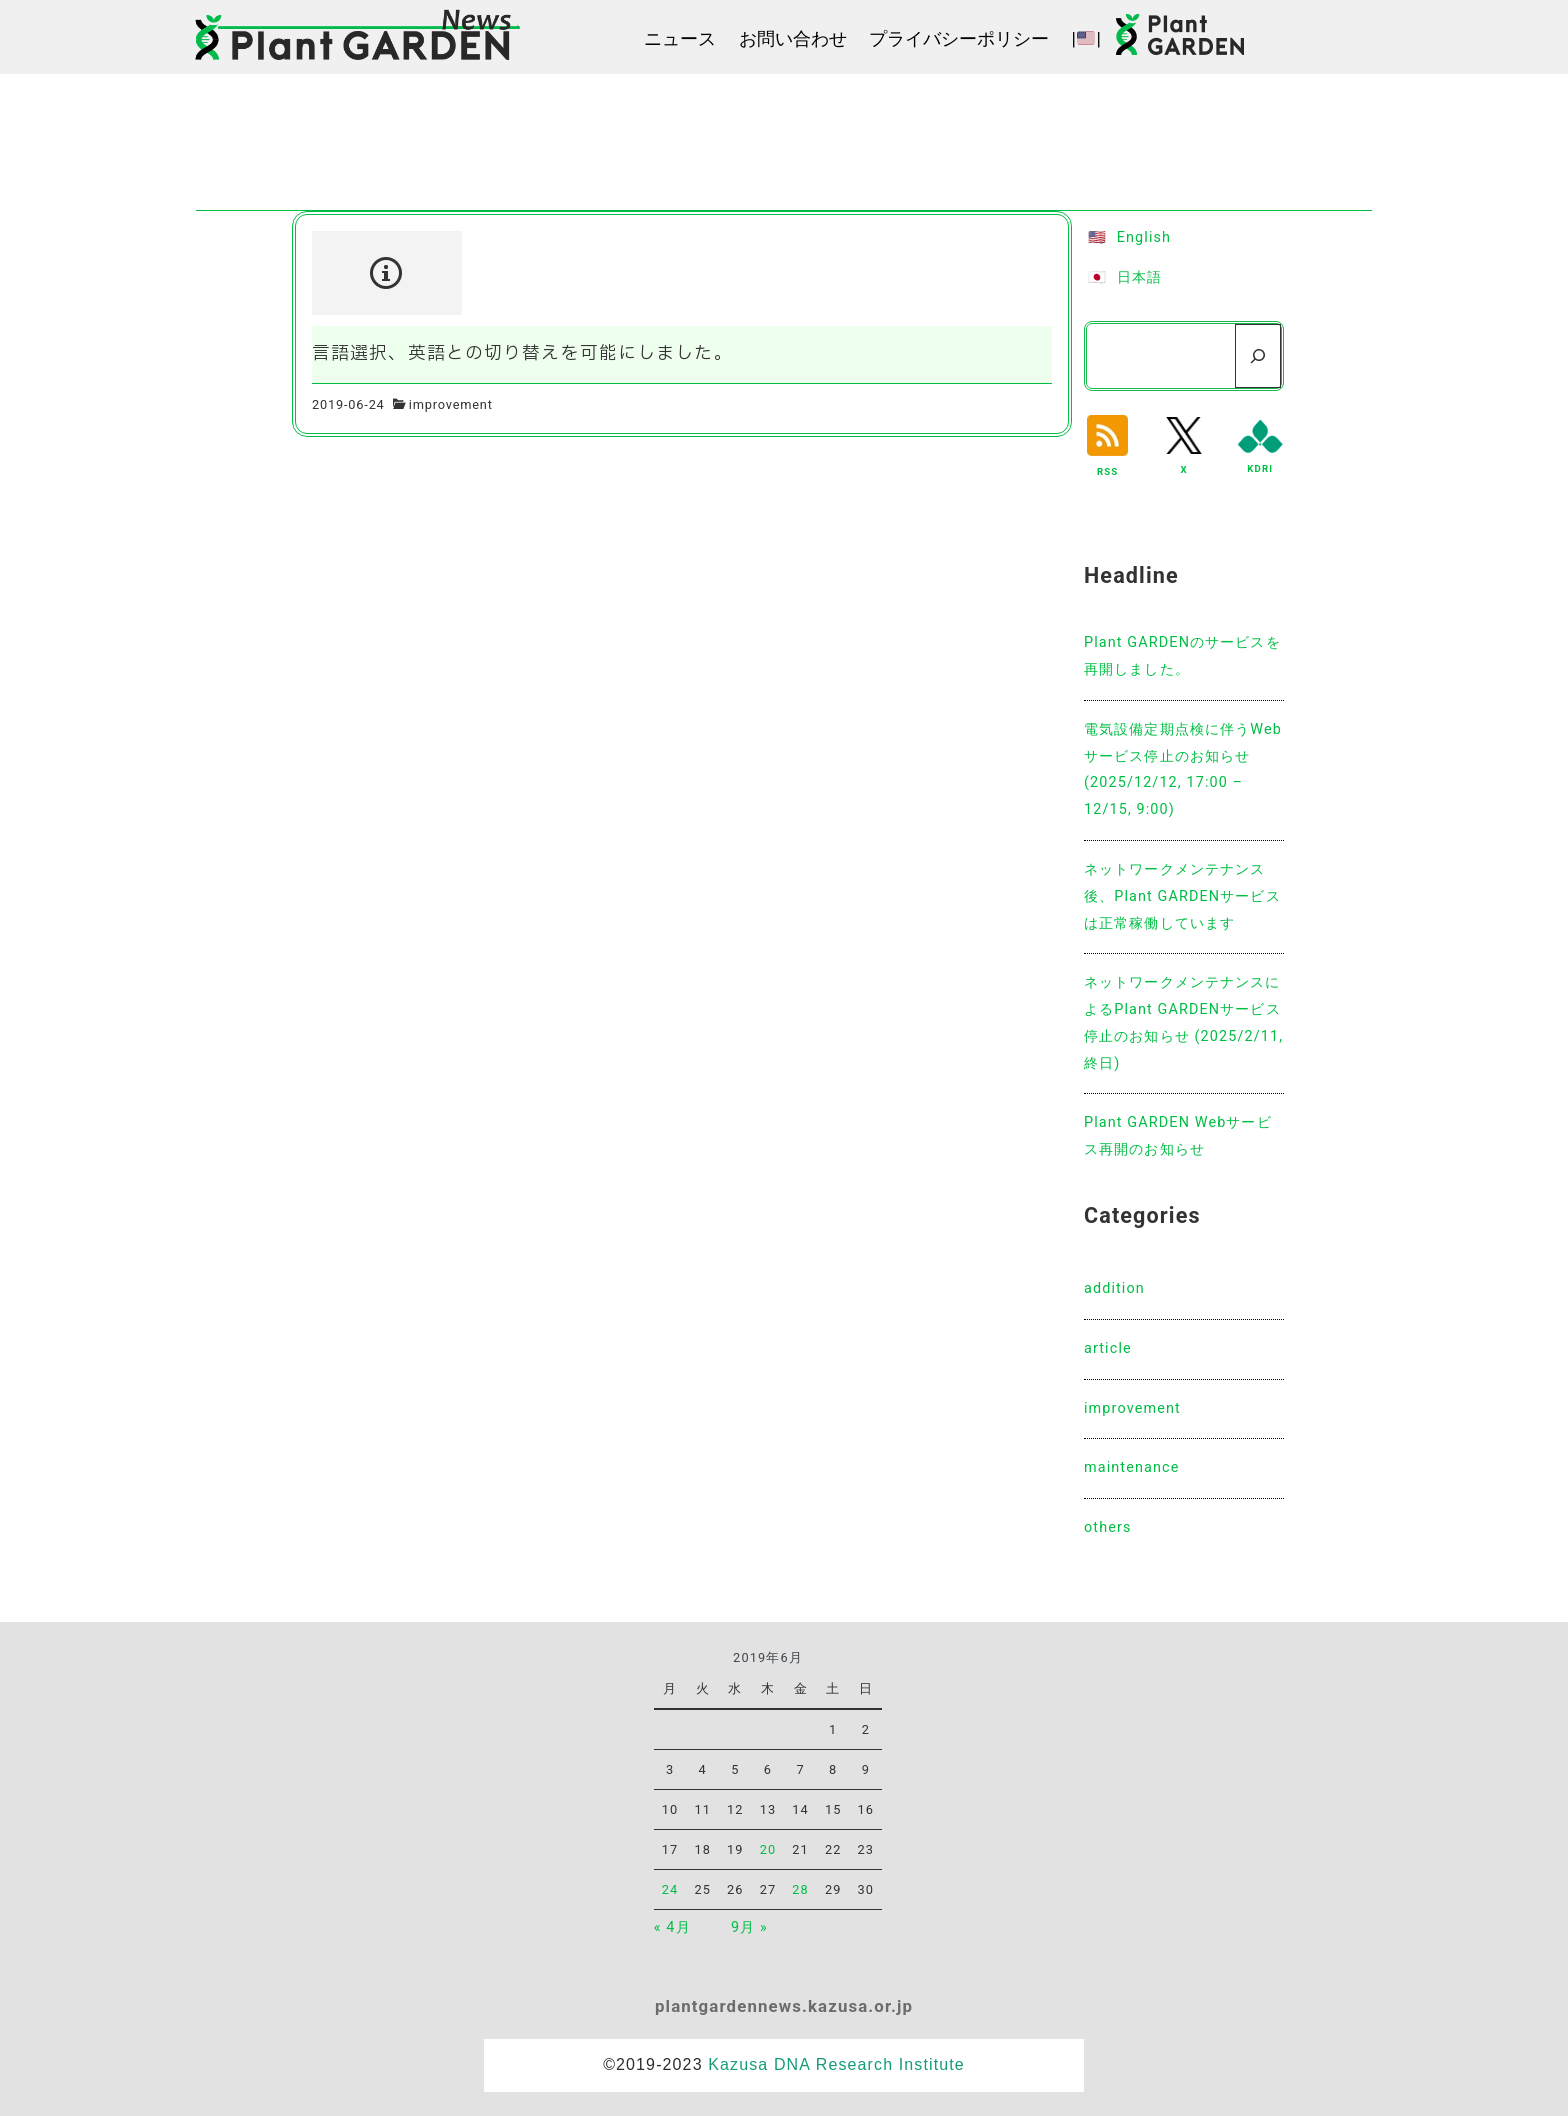 Image resolution: width=1568 pixels, height=2116 pixels. Describe the element at coordinates (1107, 471) in the screenshot. I see `RSS` at that location.